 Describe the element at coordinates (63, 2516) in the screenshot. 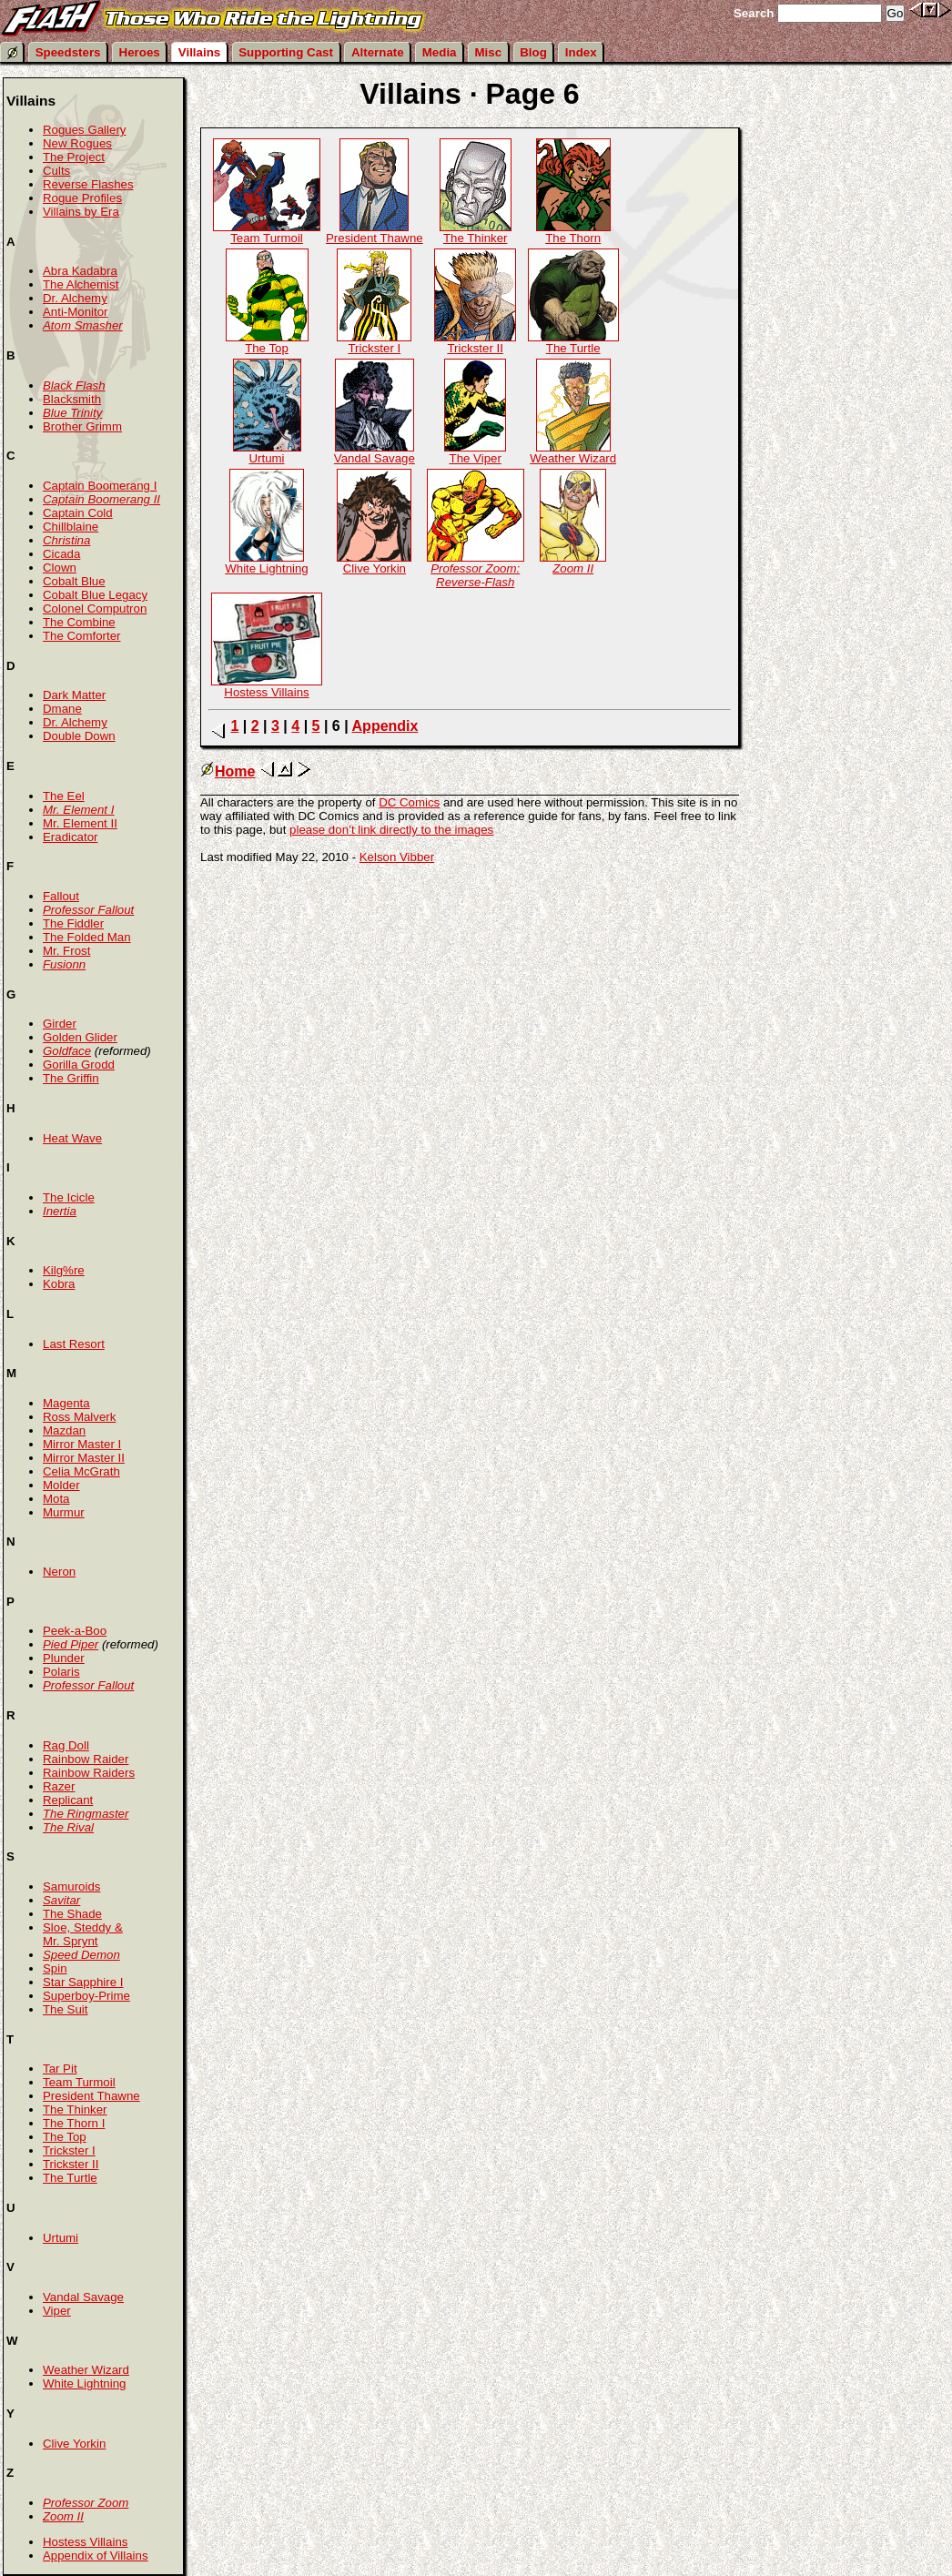

I see `Zoom II` at that location.